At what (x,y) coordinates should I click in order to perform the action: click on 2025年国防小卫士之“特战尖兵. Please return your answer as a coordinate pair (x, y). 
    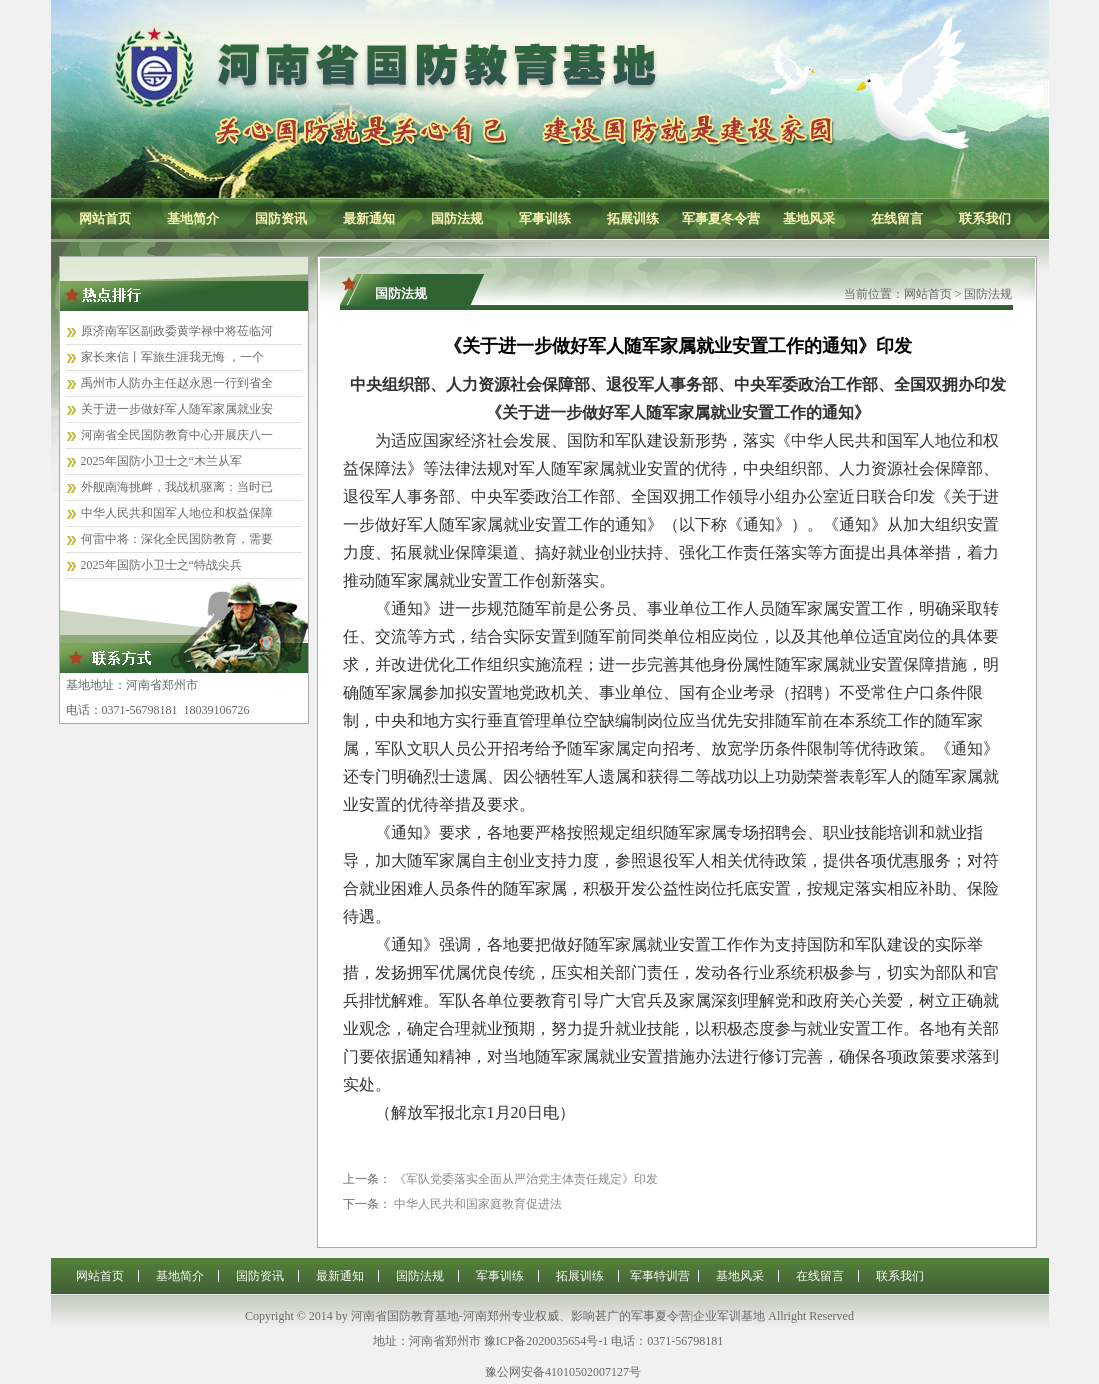
    Looking at the image, I should click on (161, 565).